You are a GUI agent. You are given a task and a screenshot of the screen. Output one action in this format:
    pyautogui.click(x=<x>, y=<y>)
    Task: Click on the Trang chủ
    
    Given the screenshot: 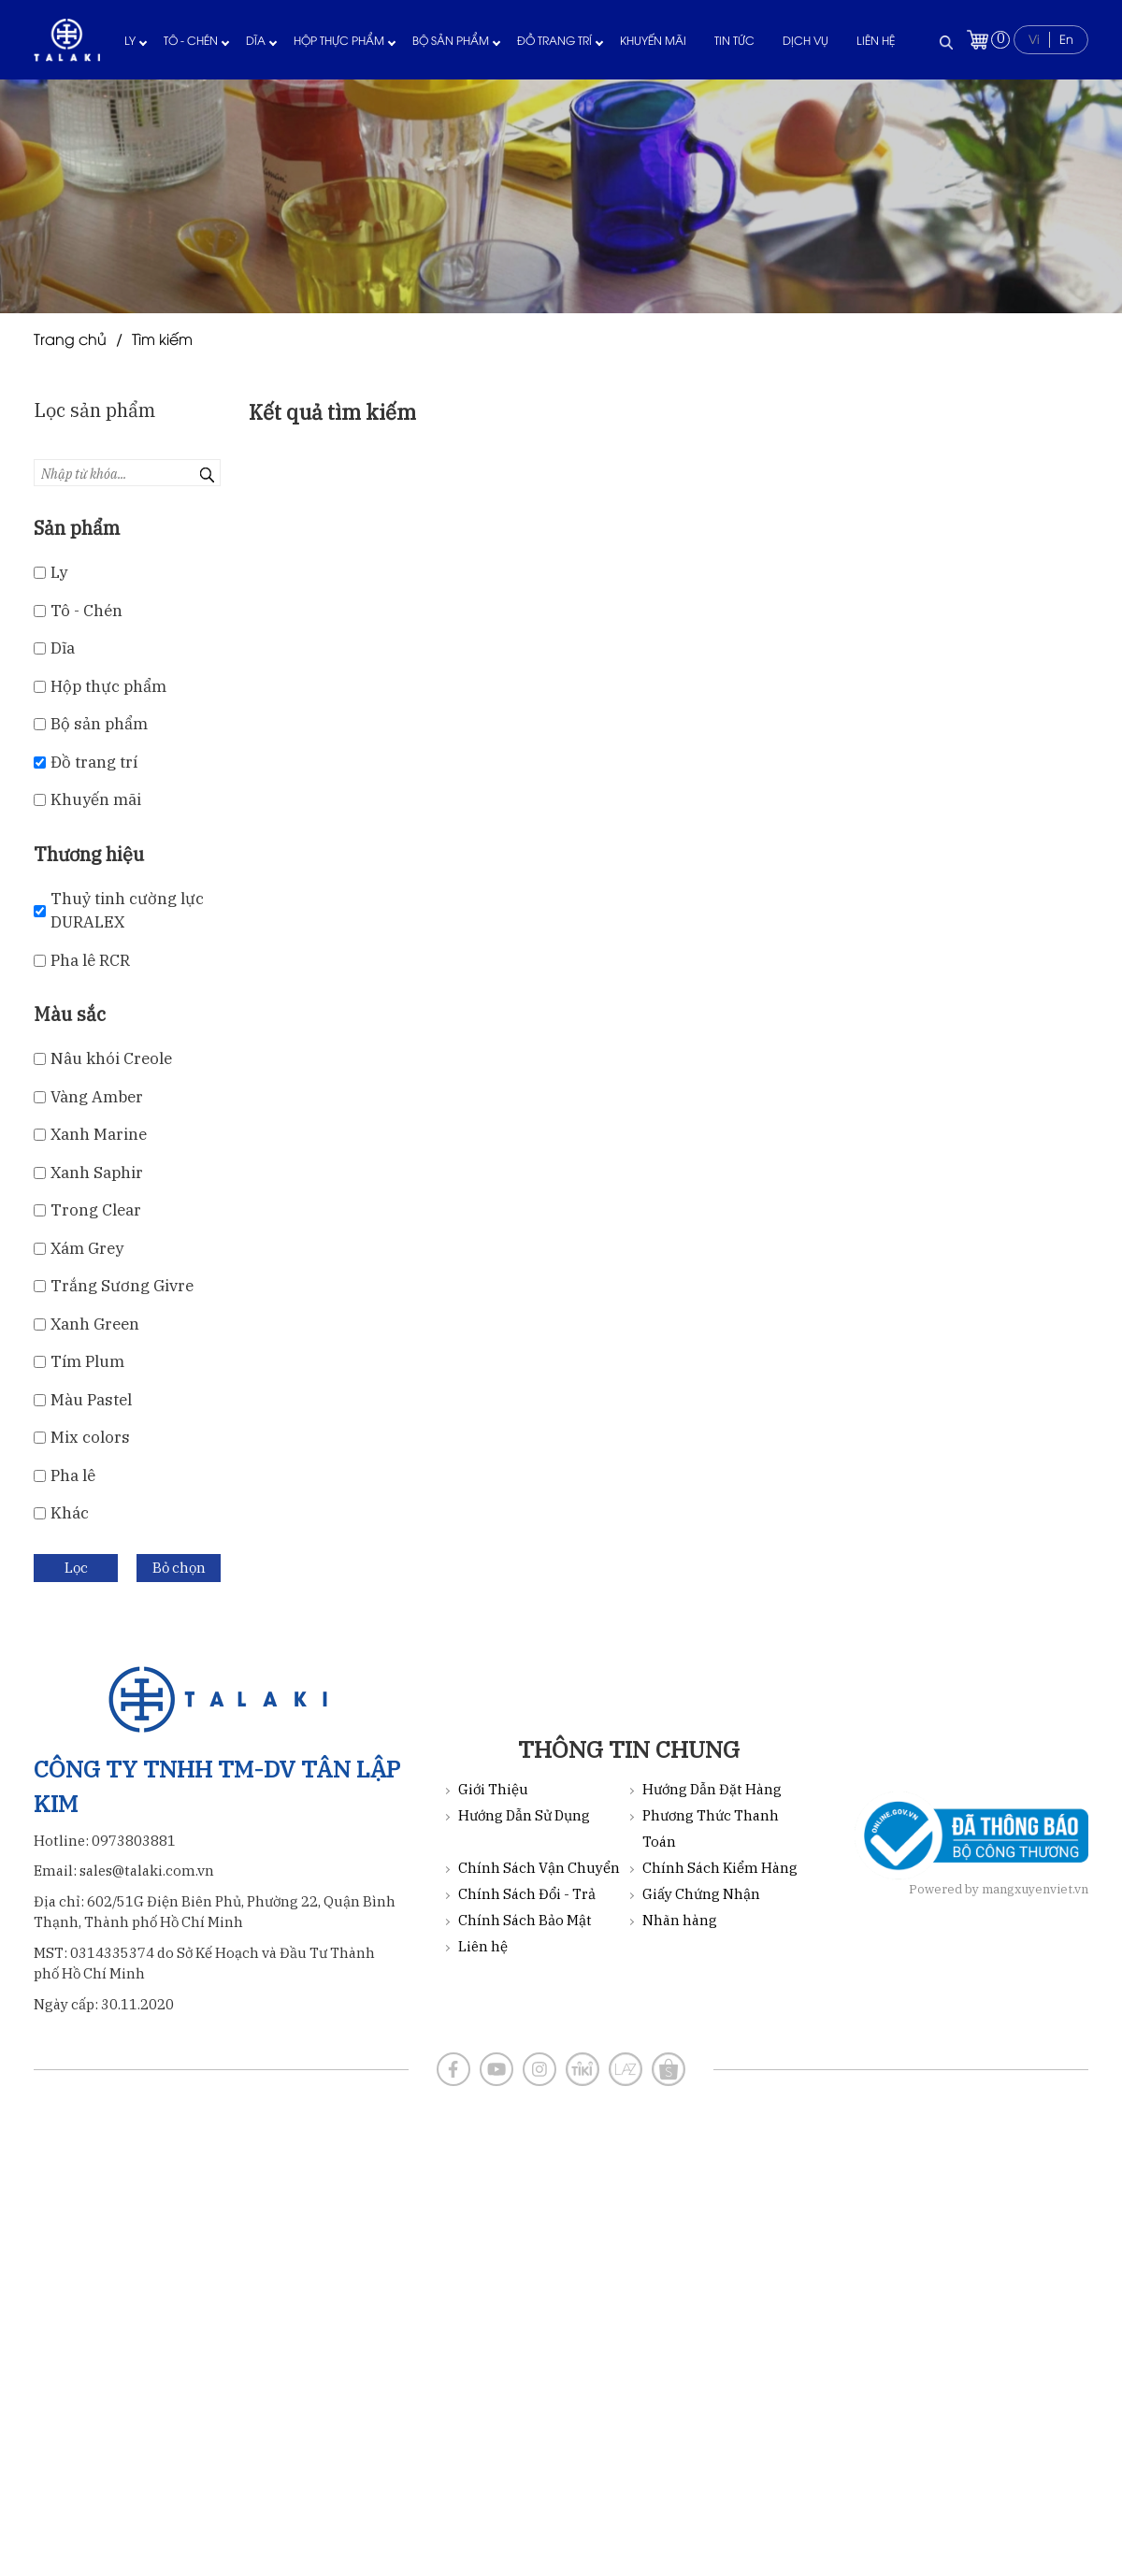 What is the action you would take?
    pyautogui.click(x=70, y=338)
    